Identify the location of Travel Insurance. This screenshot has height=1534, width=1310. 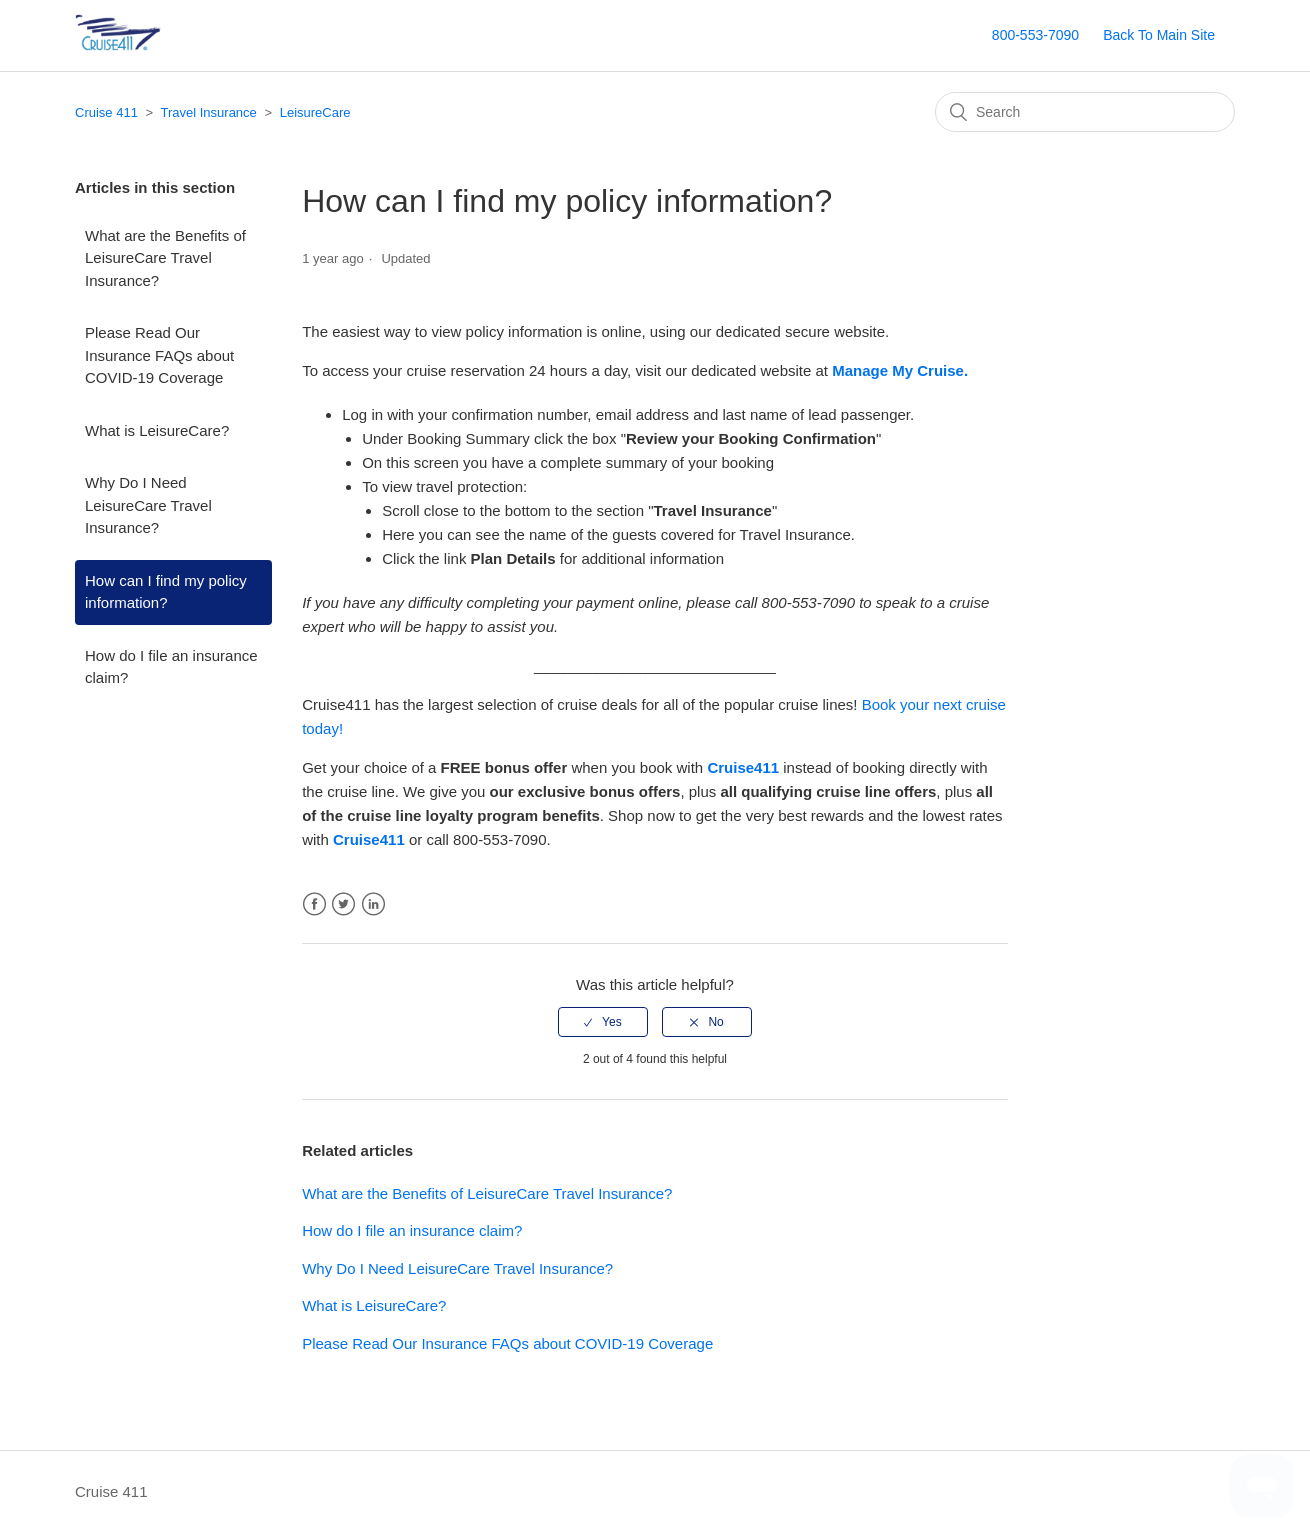
(208, 112).